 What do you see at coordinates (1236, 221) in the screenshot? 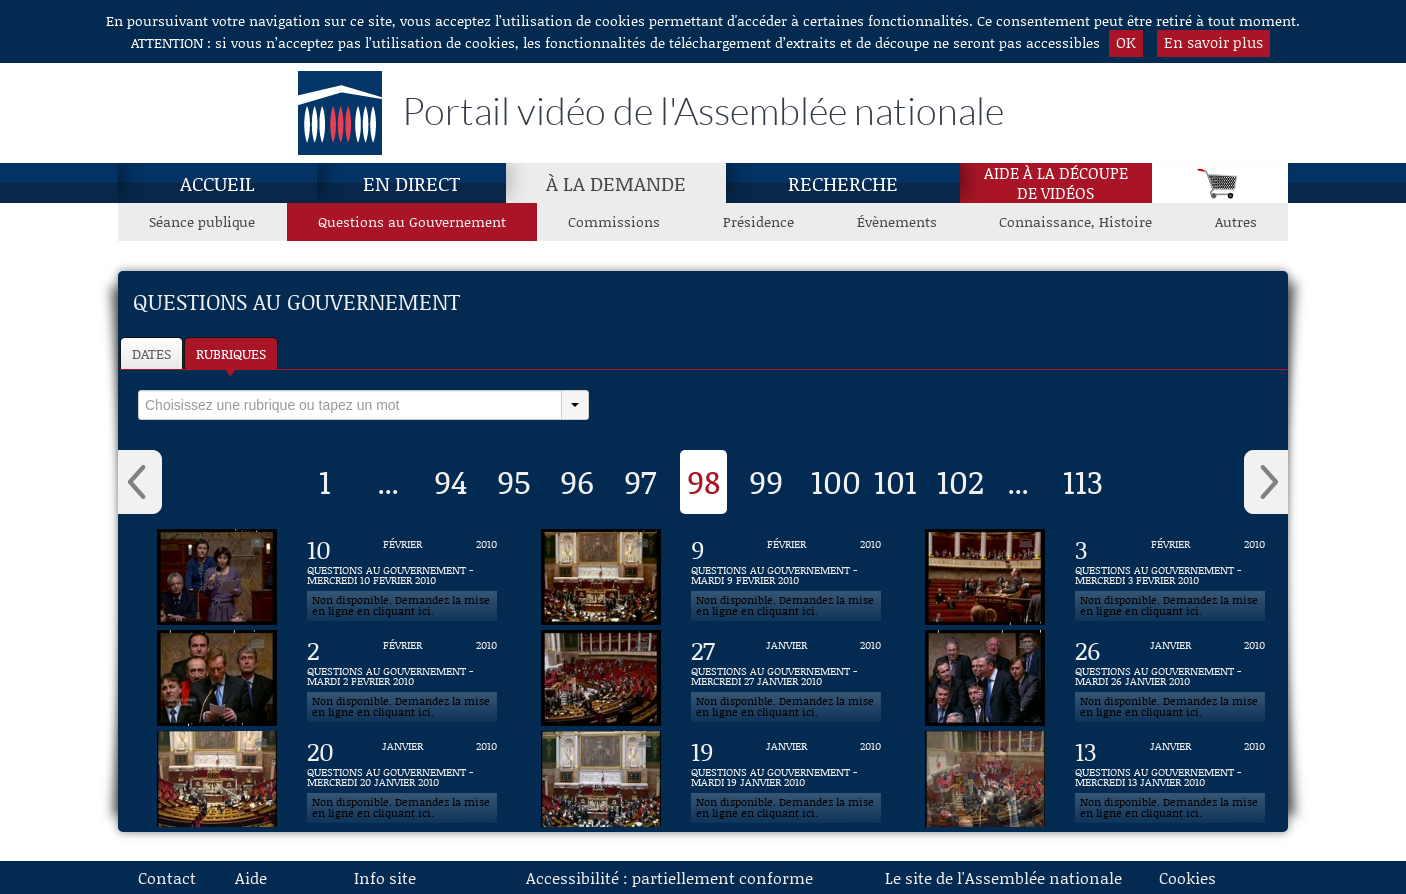
I see `Autres` at bounding box center [1236, 221].